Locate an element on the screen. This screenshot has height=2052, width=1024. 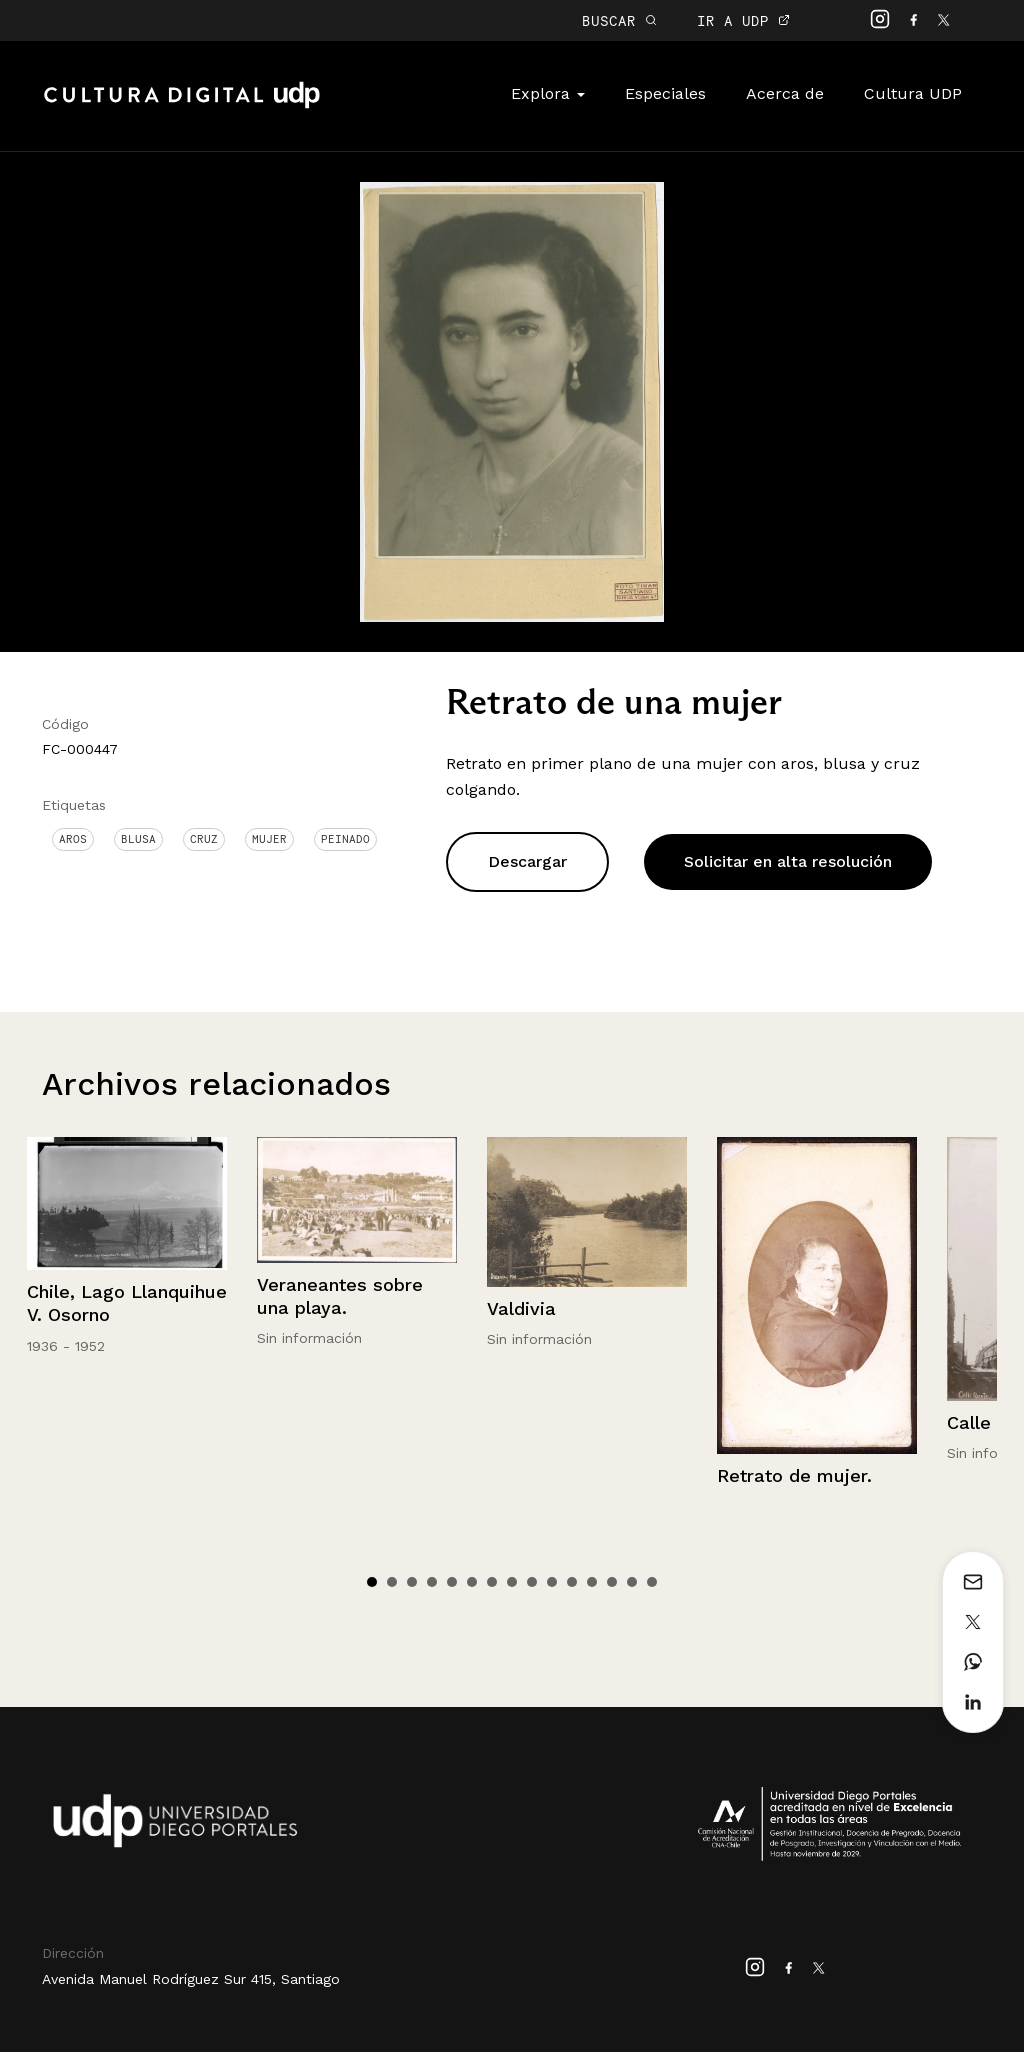
15 is located at coordinates (652, 1582).